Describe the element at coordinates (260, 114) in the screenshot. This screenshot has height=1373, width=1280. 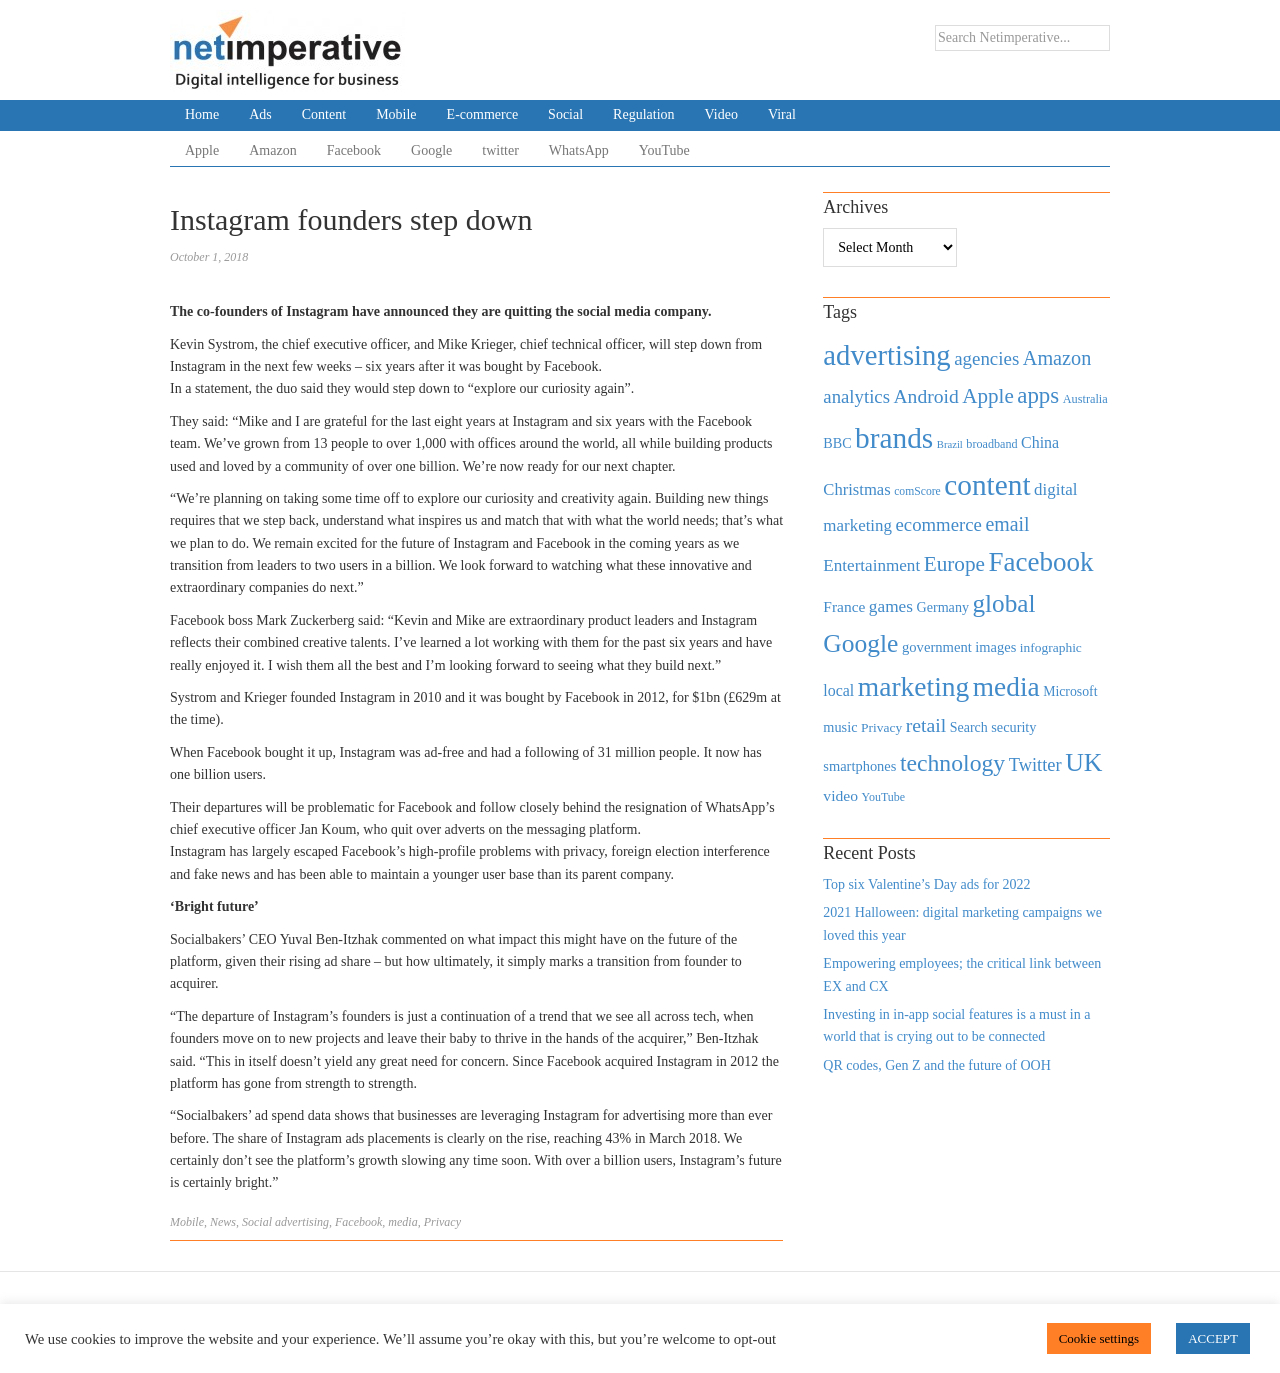
I see `Ads` at that location.